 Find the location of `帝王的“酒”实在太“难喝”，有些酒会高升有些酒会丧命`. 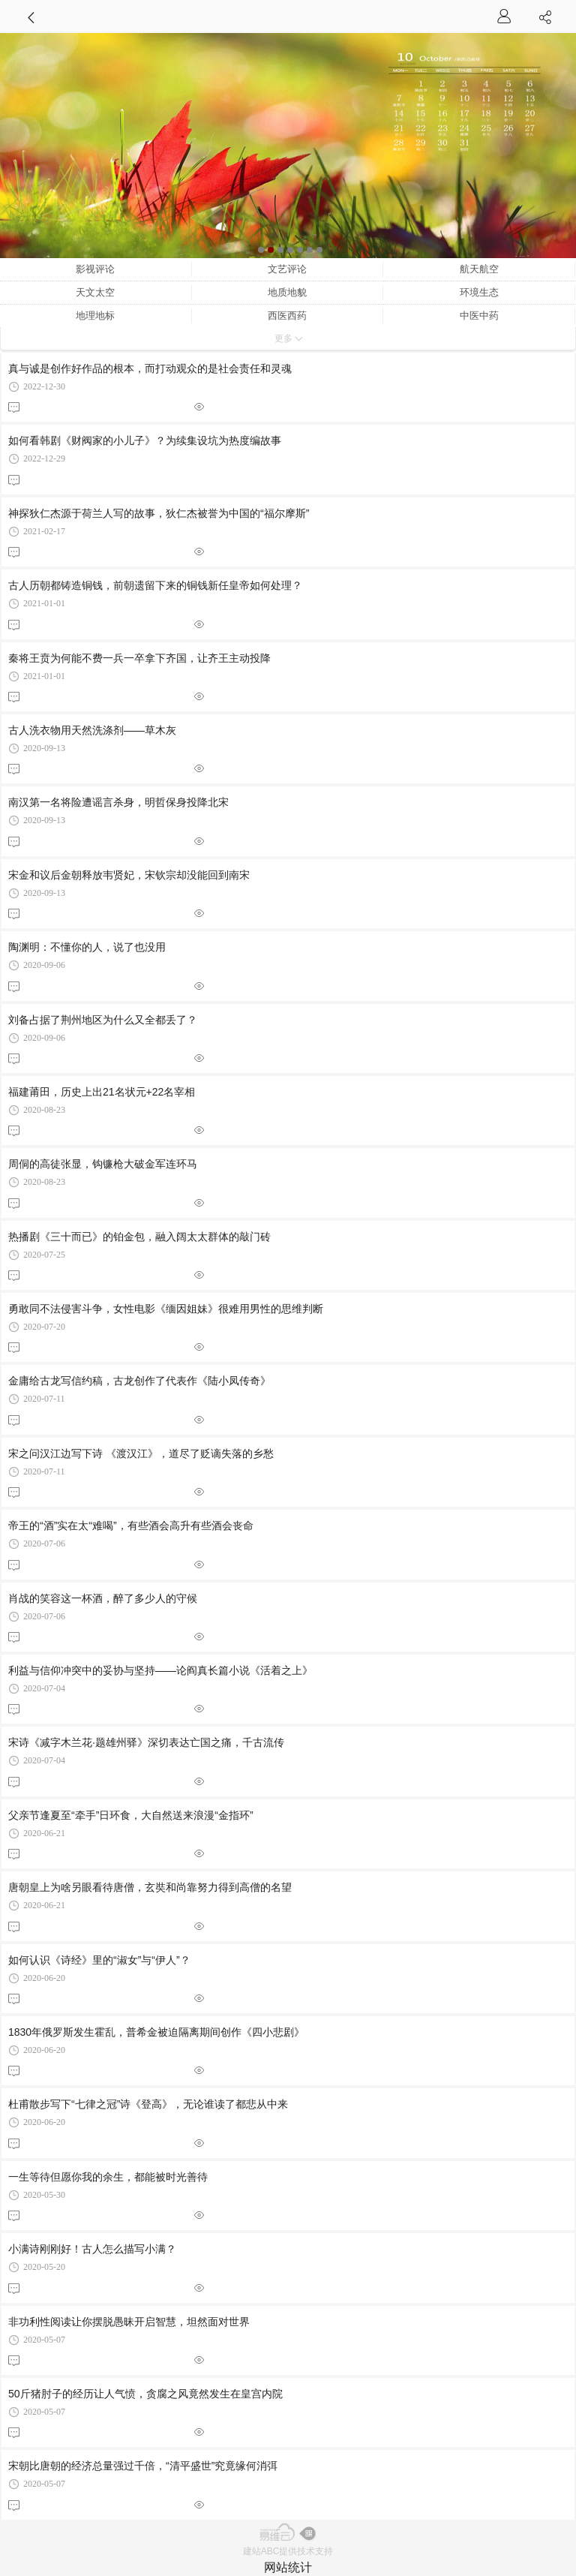

帝王的“酒”实在太“难喝”，有些酒会高升有些酒会丧命 is located at coordinates (131, 1525).